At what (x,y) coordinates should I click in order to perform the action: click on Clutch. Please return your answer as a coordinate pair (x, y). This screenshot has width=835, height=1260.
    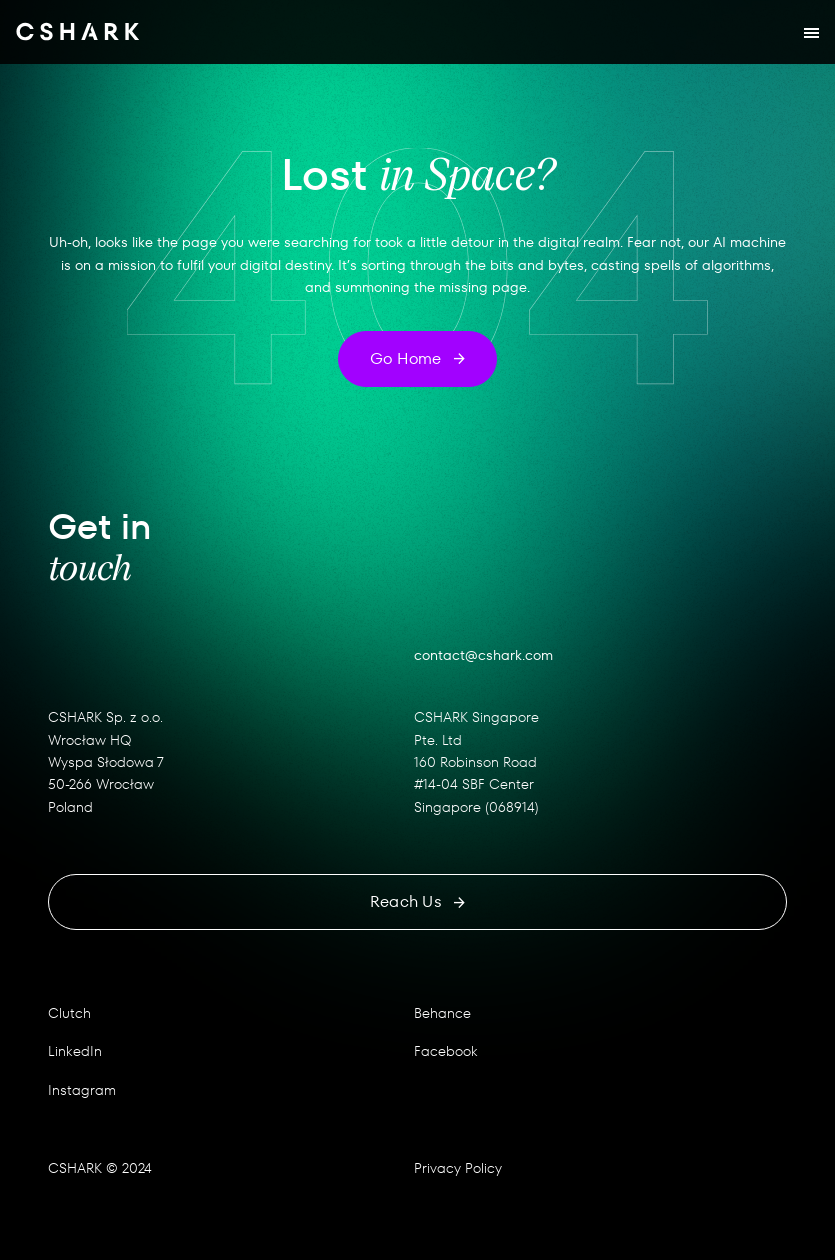
    Looking at the image, I should click on (69, 1013).